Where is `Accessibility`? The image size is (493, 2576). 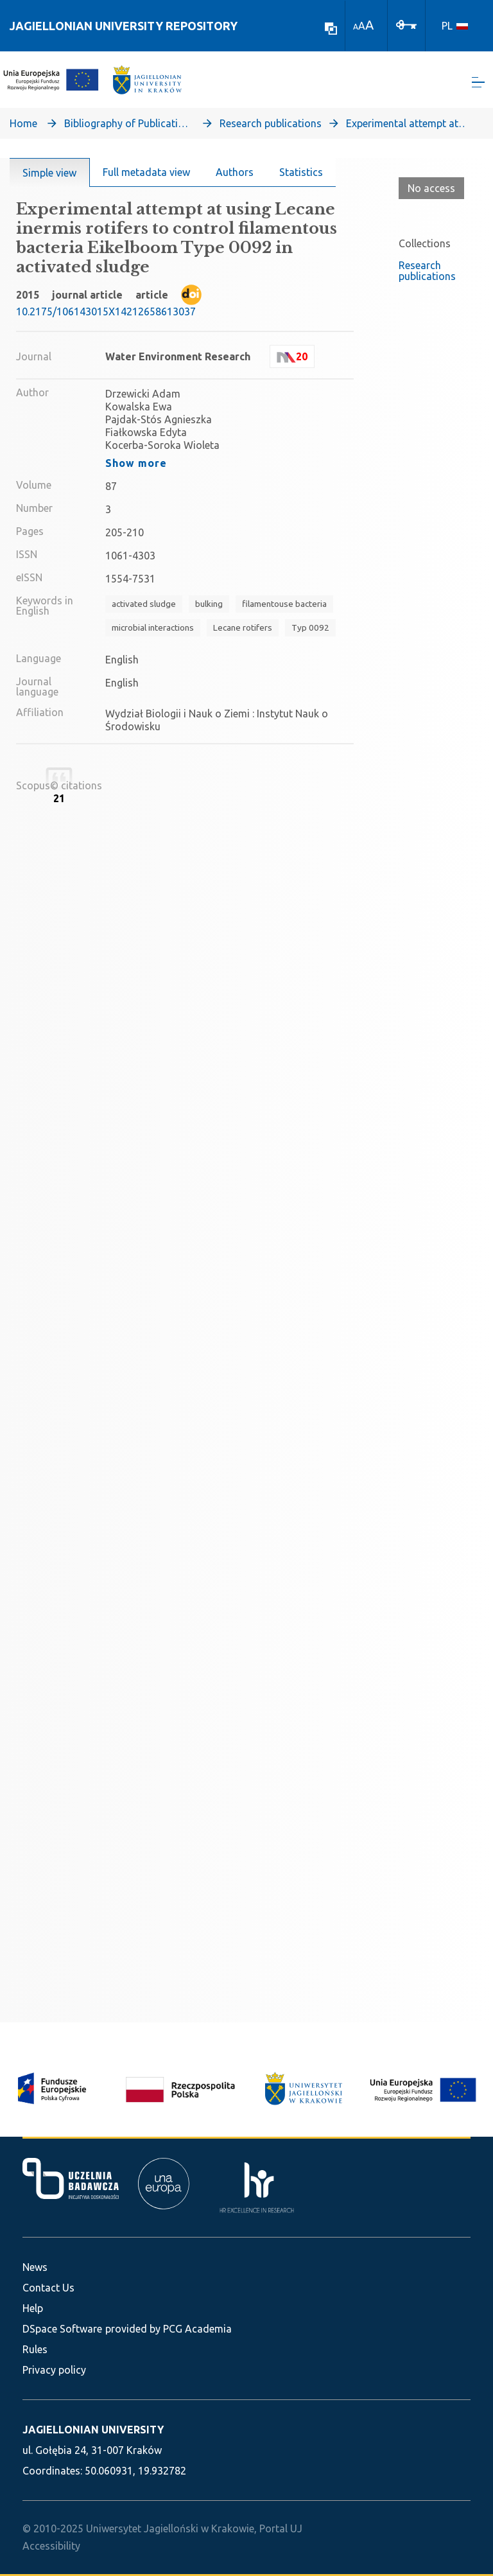 Accessibility is located at coordinates (51, 2546).